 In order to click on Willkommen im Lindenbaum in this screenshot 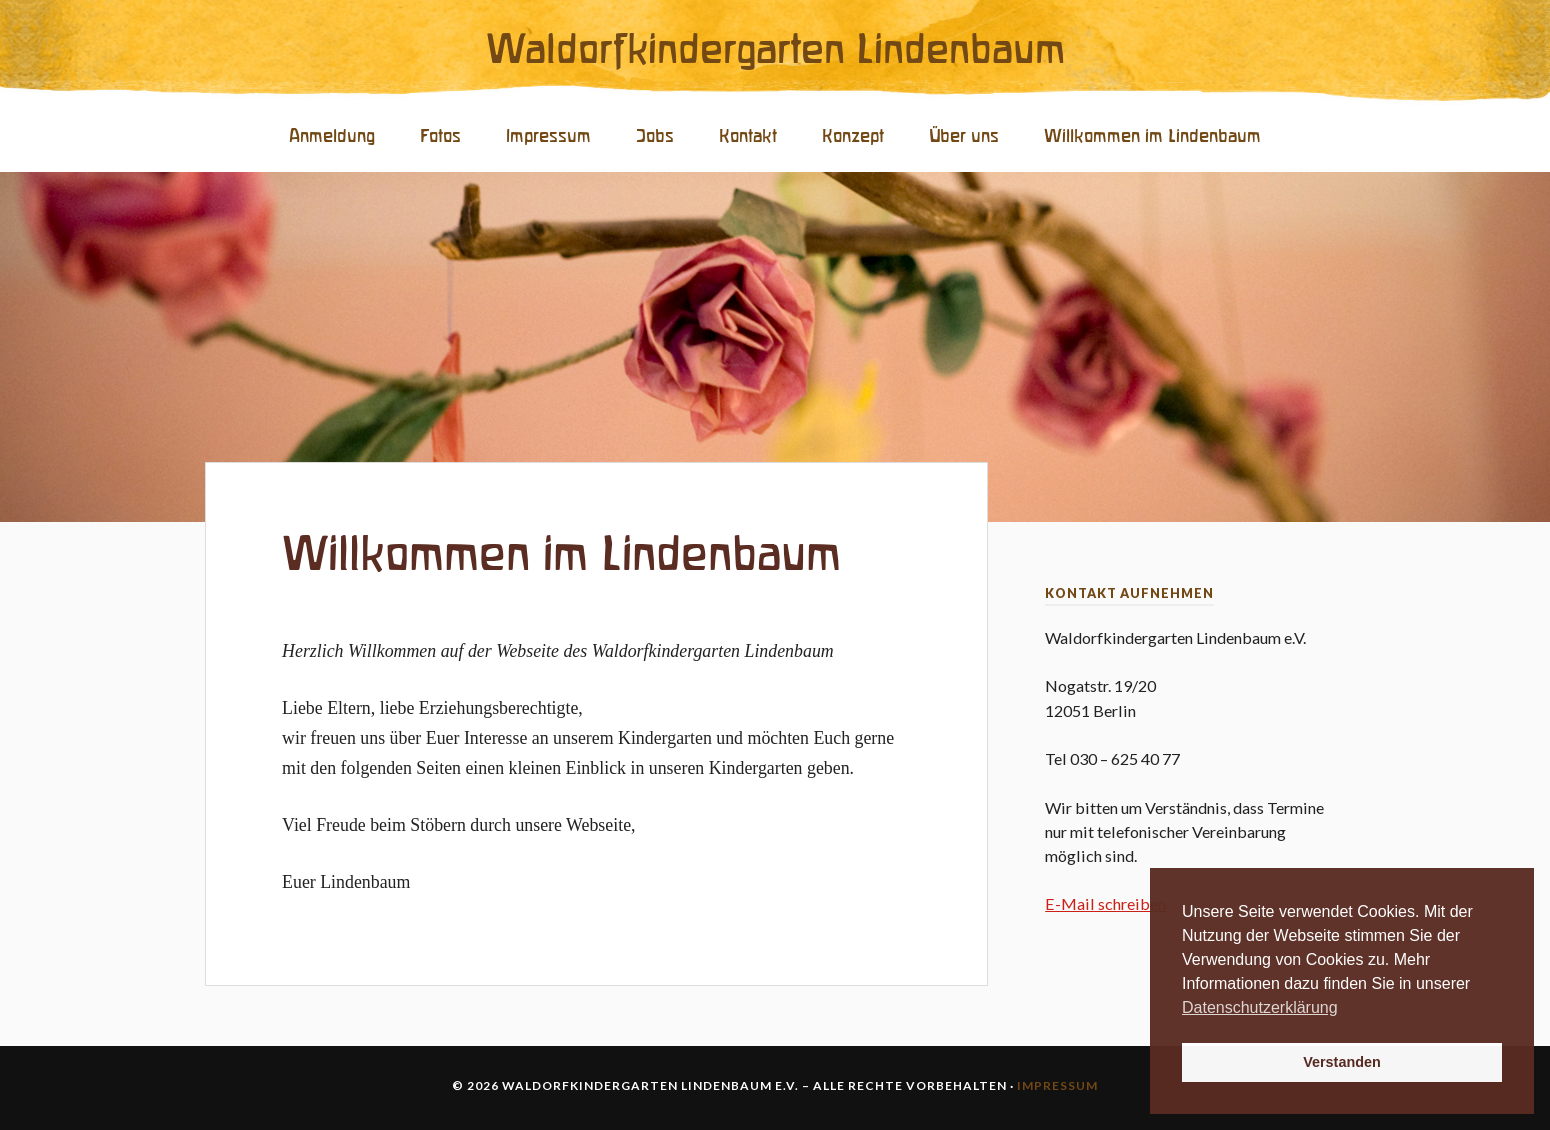, I will do `click(1152, 136)`.